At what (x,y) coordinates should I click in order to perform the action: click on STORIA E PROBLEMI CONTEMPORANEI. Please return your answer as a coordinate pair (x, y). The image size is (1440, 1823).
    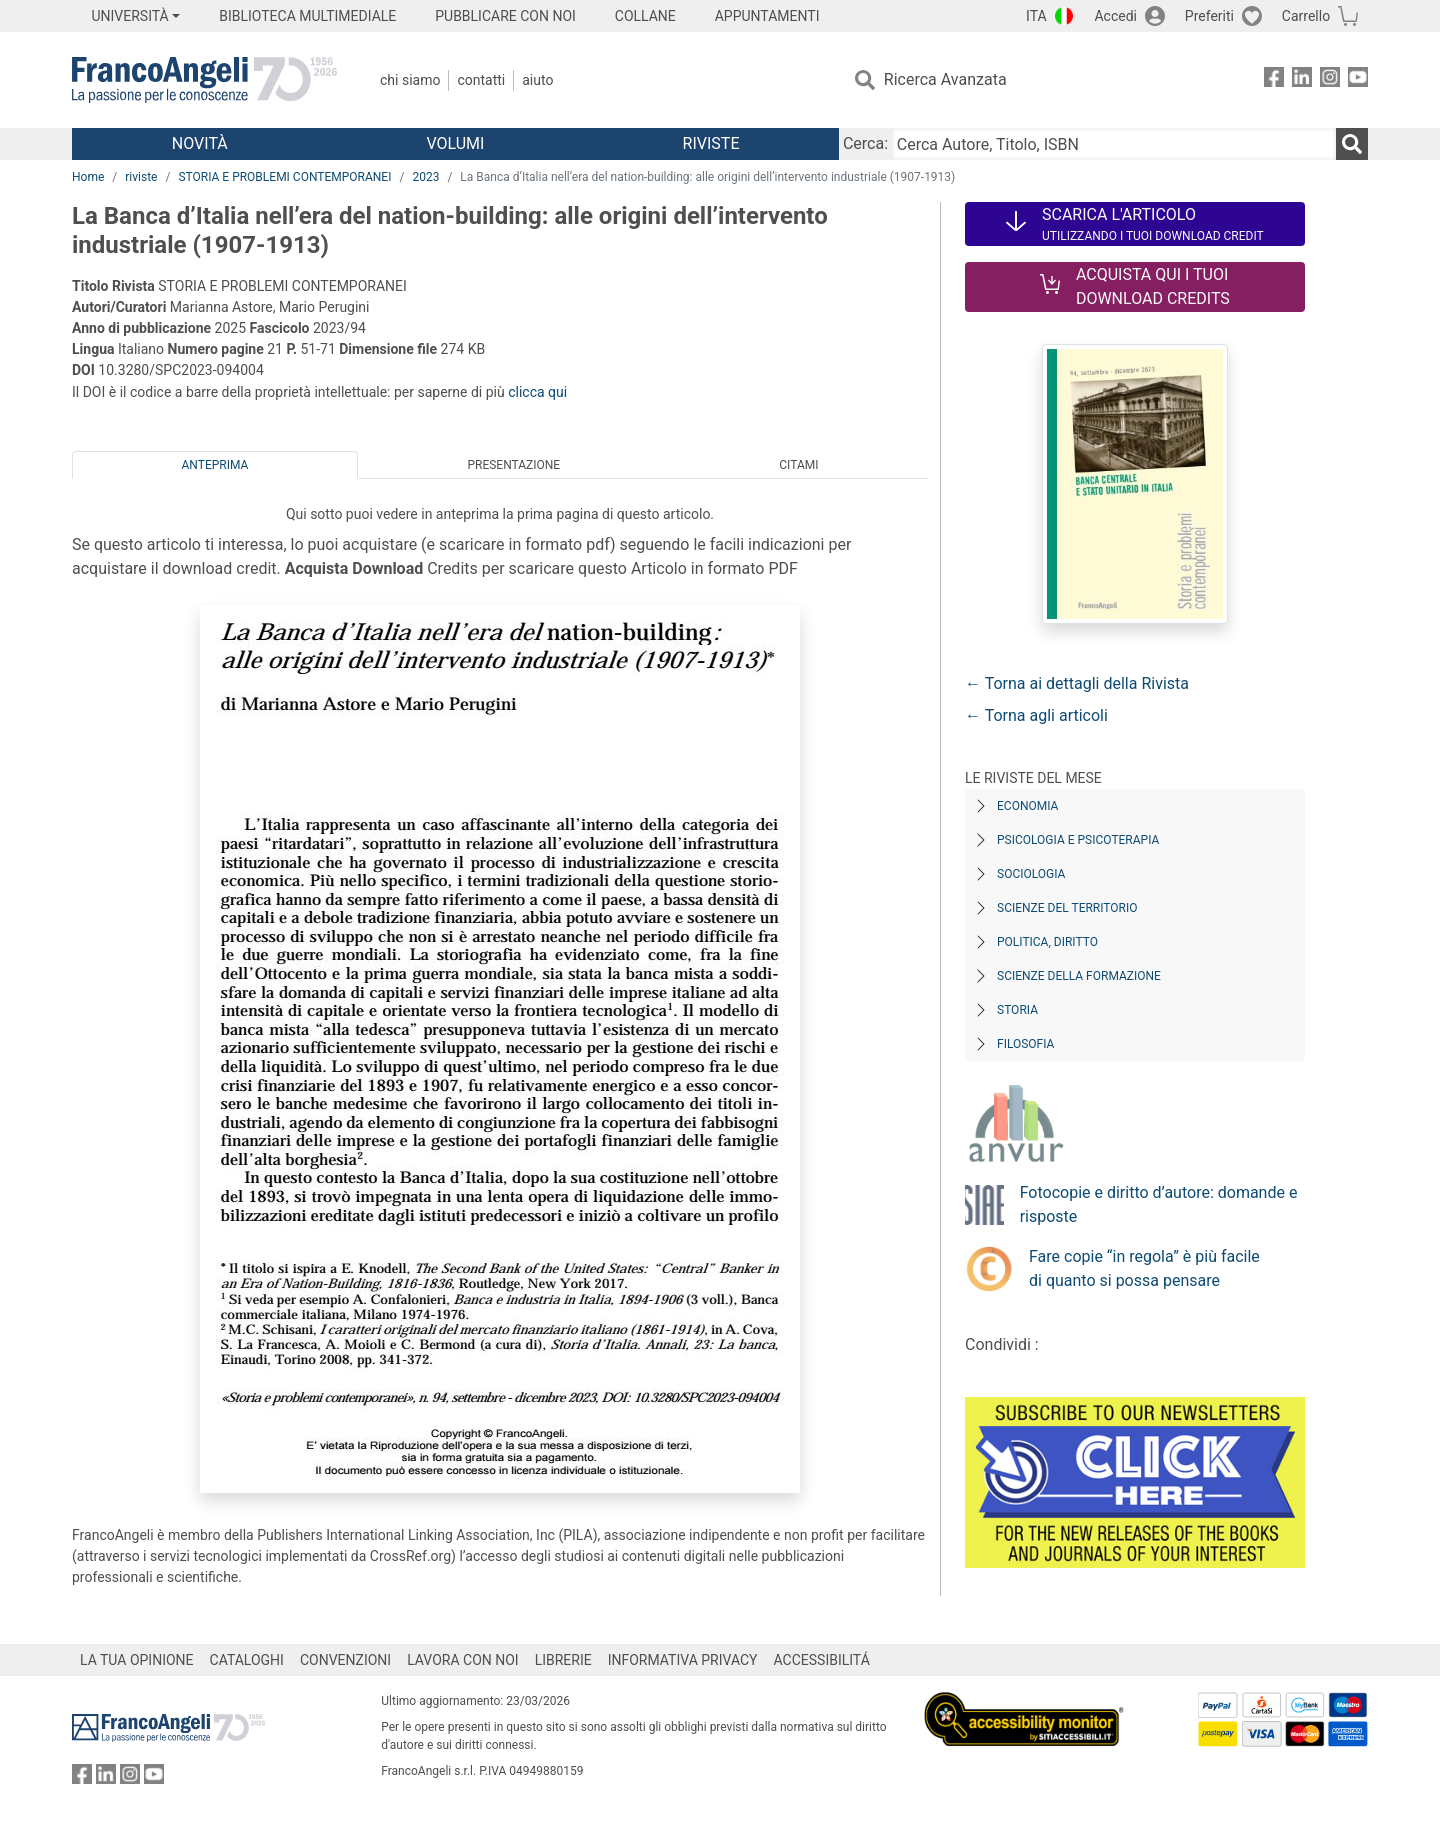
    Looking at the image, I should click on (284, 177).